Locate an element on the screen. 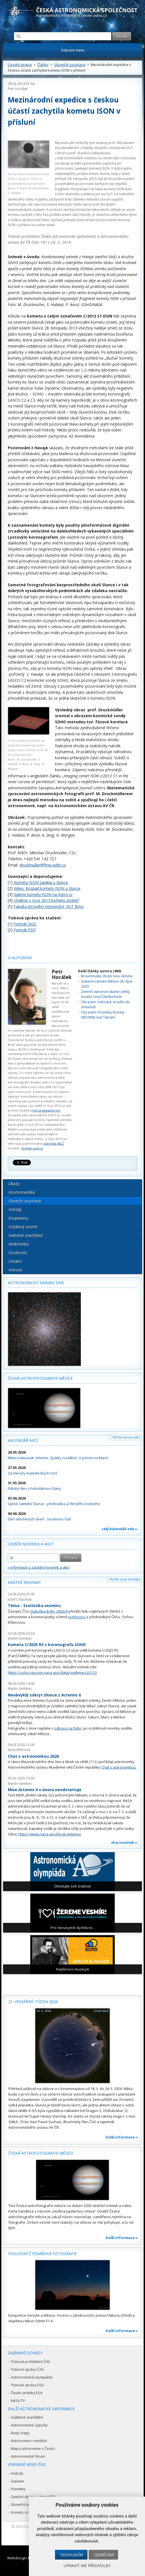  Astronomie v médiích is located at coordinates (29, 2440).